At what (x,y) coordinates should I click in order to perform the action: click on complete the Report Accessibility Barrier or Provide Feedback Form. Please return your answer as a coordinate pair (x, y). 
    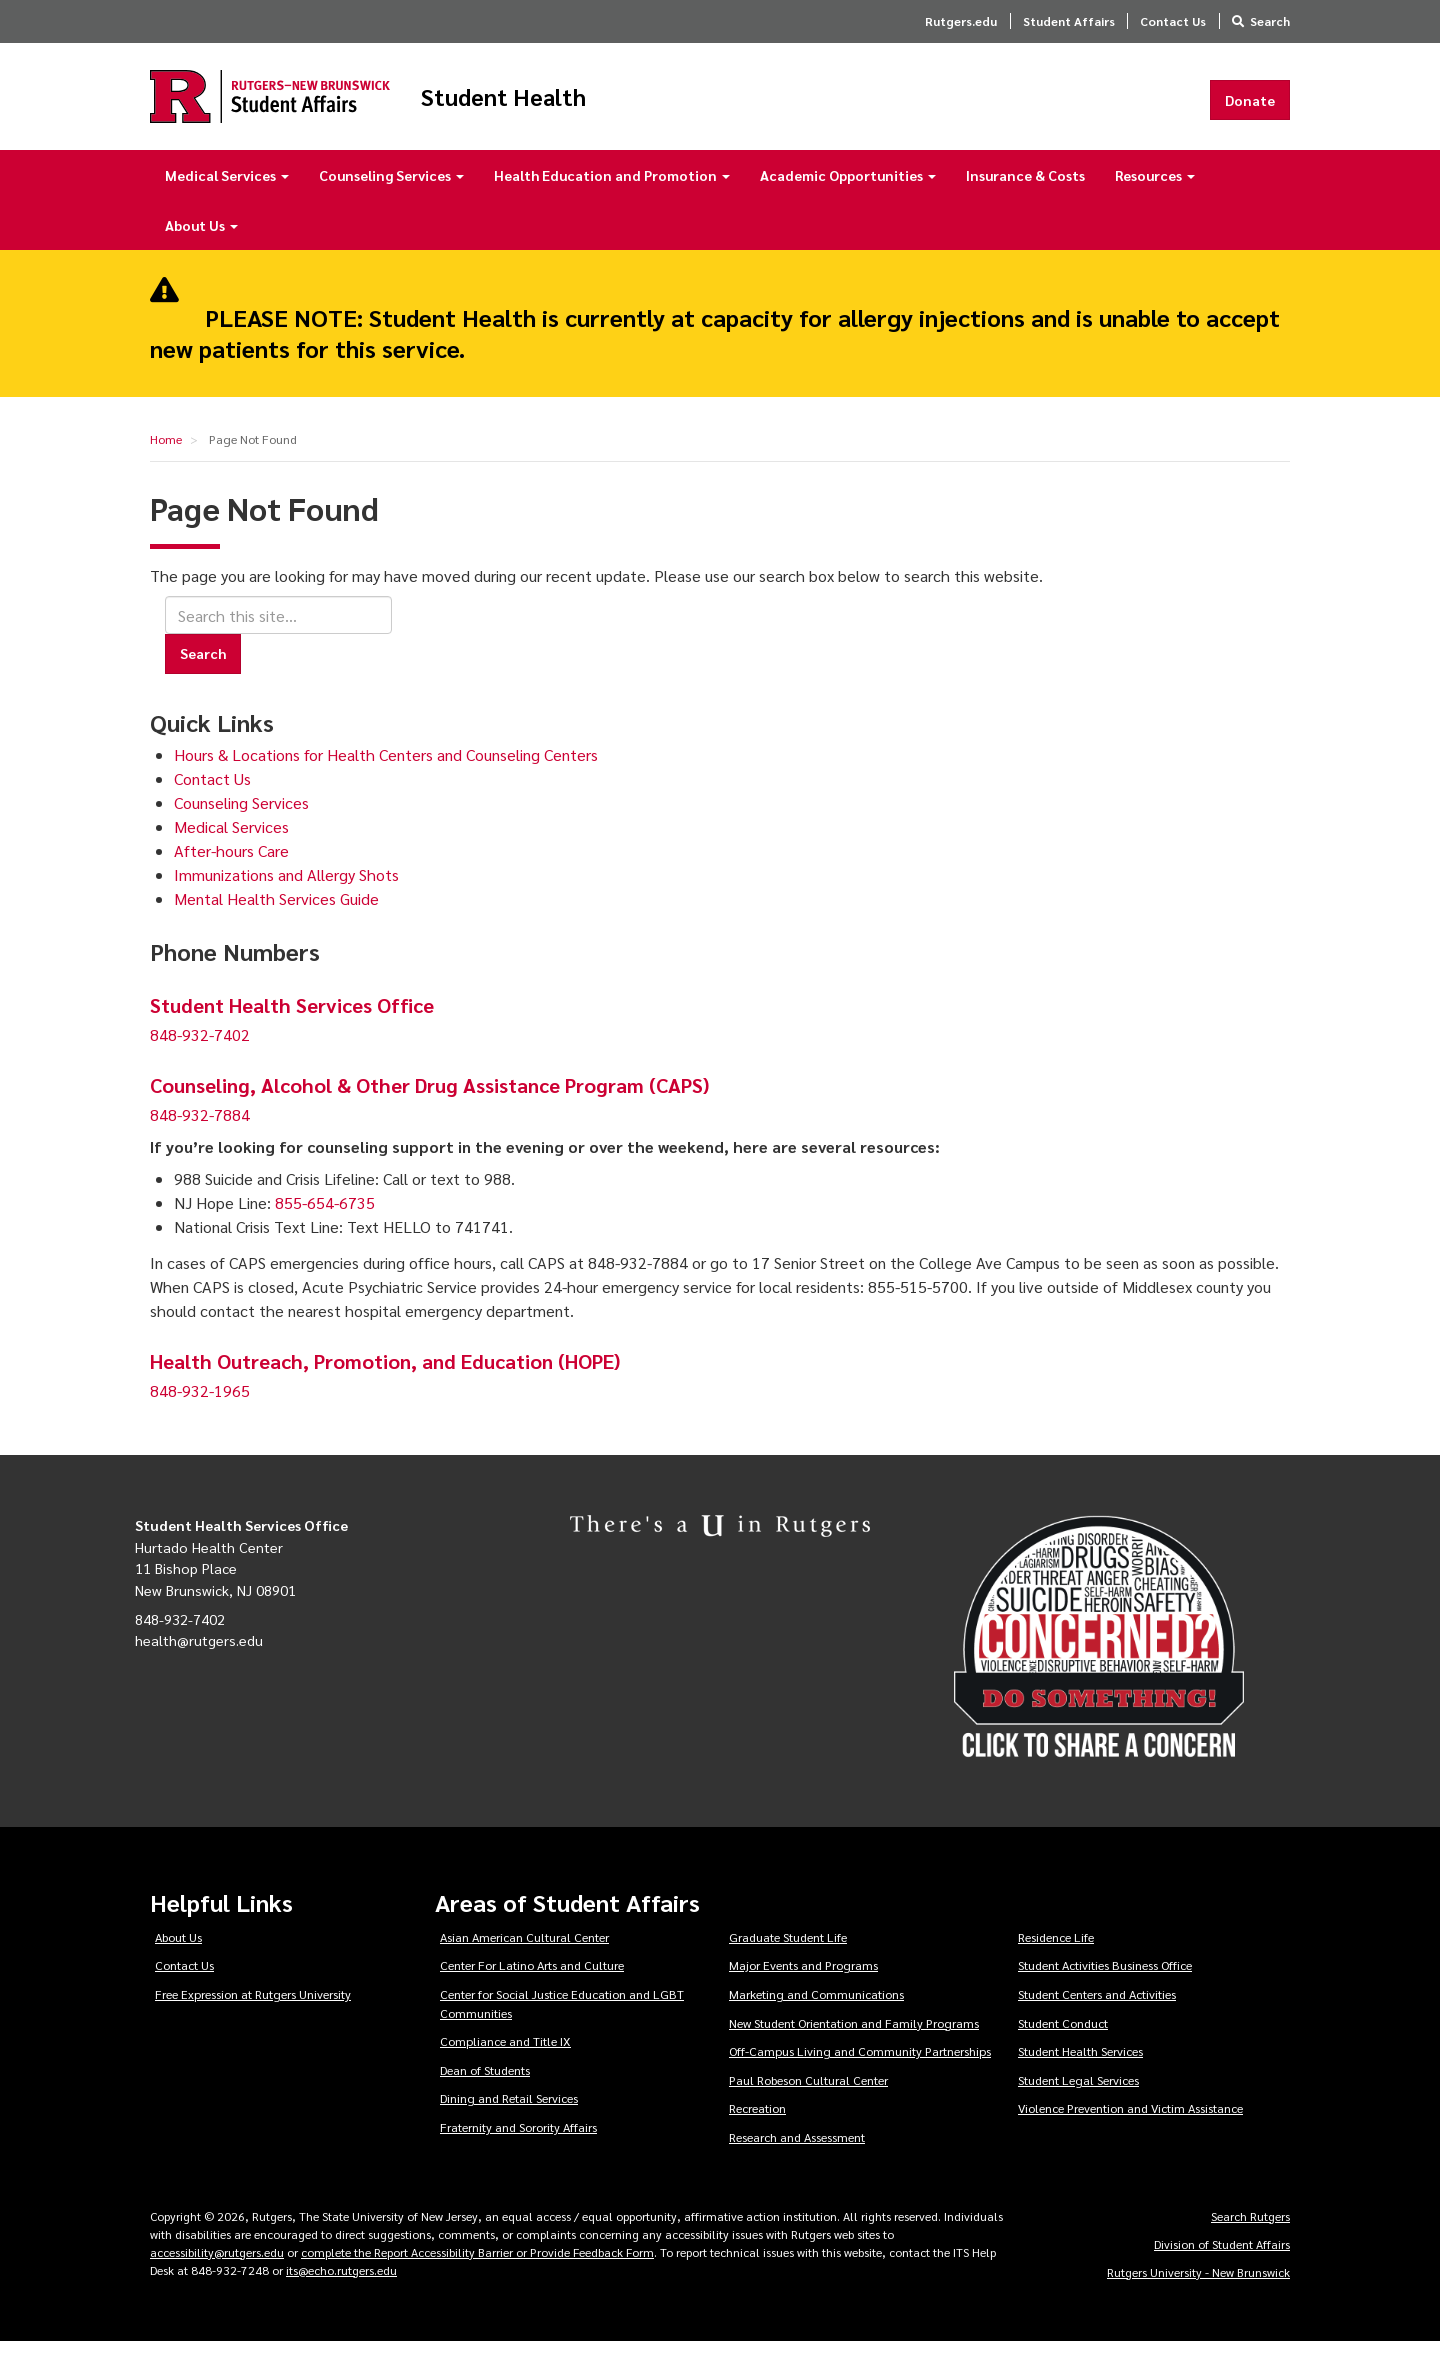
    Looking at the image, I should click on (477, 2275).